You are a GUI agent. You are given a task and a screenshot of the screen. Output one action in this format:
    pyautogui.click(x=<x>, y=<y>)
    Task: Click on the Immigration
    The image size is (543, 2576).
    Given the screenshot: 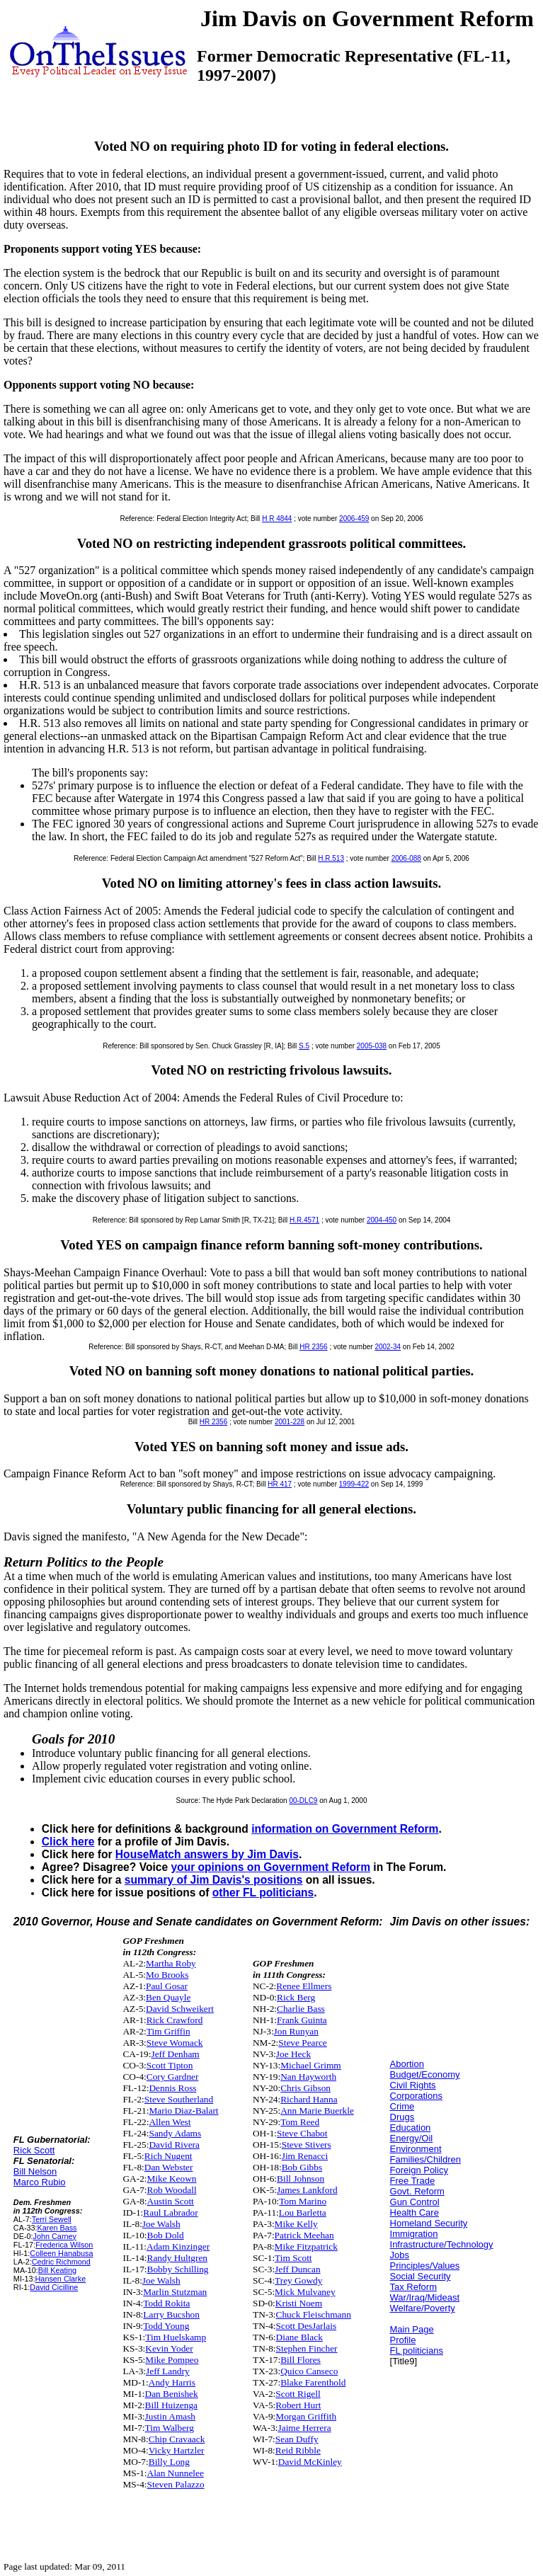 What is the action you would take?
    pyautogui.click(x=414, y=2233)
    